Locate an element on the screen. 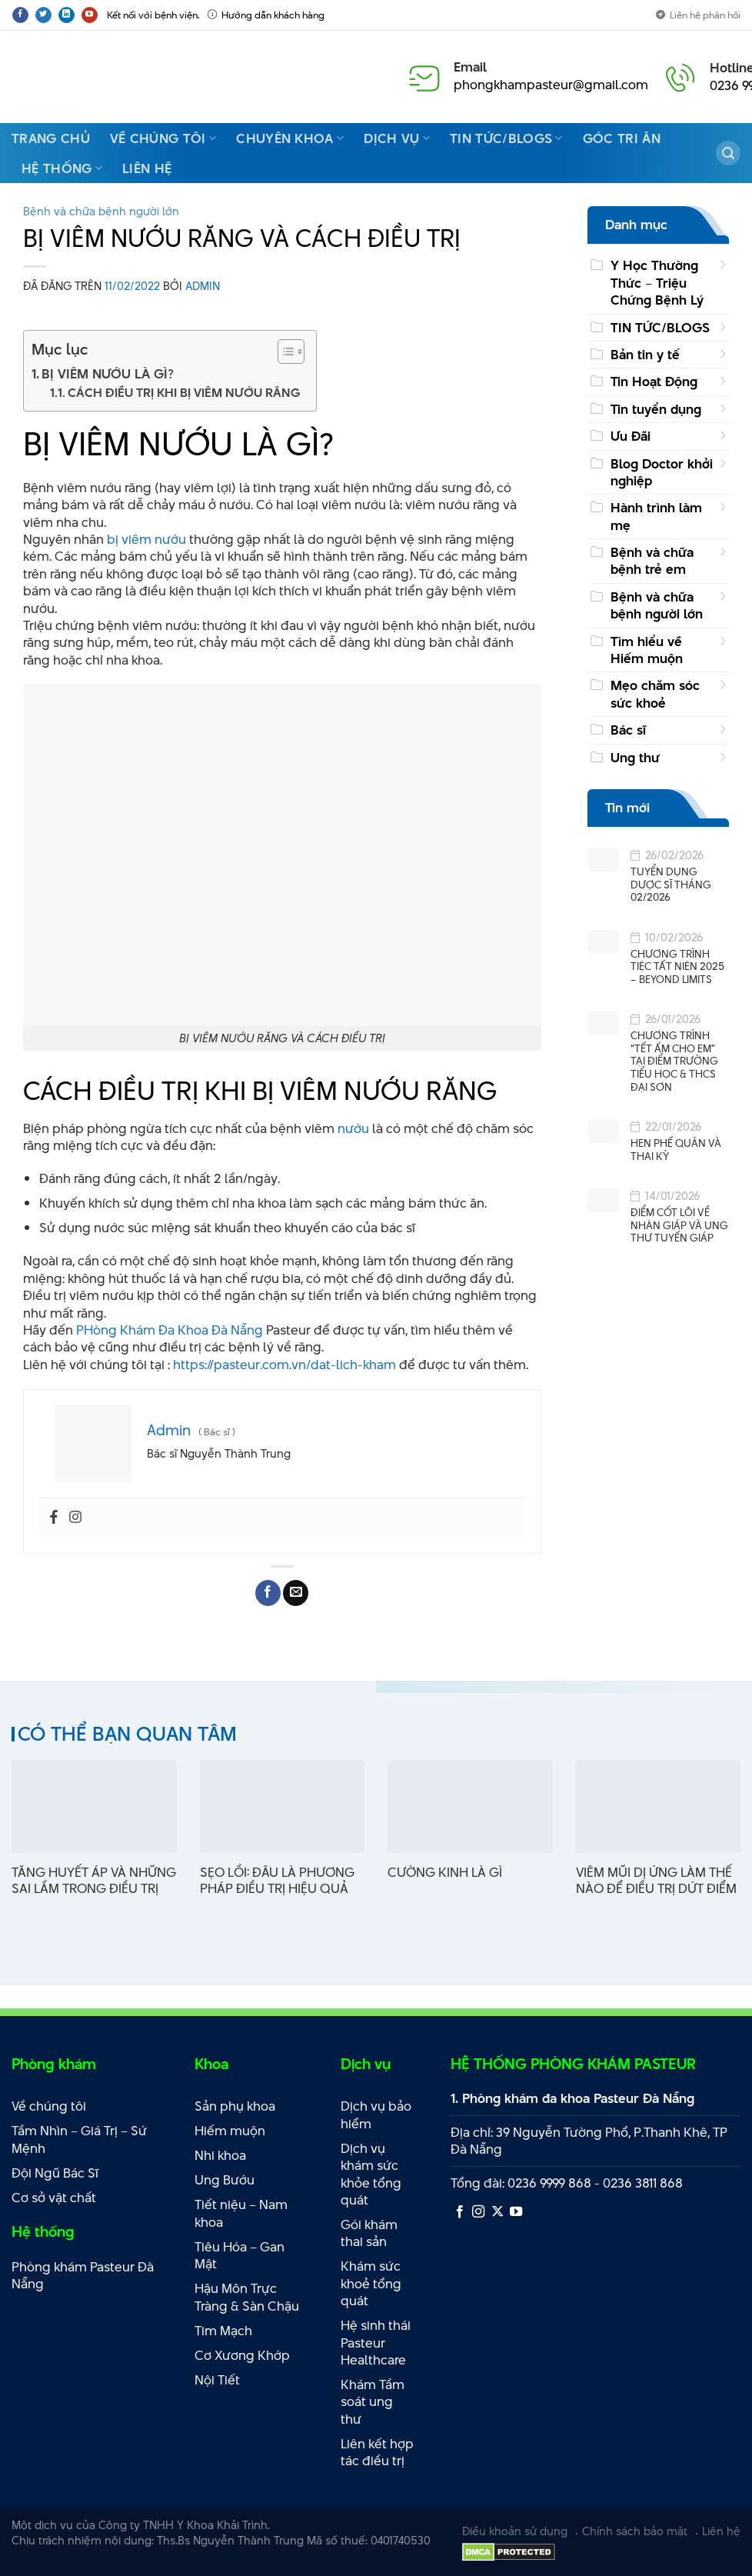  Y Học Thường Thức – Triệu Chứng Bệnh Lý is located at coordinates (657, 282).